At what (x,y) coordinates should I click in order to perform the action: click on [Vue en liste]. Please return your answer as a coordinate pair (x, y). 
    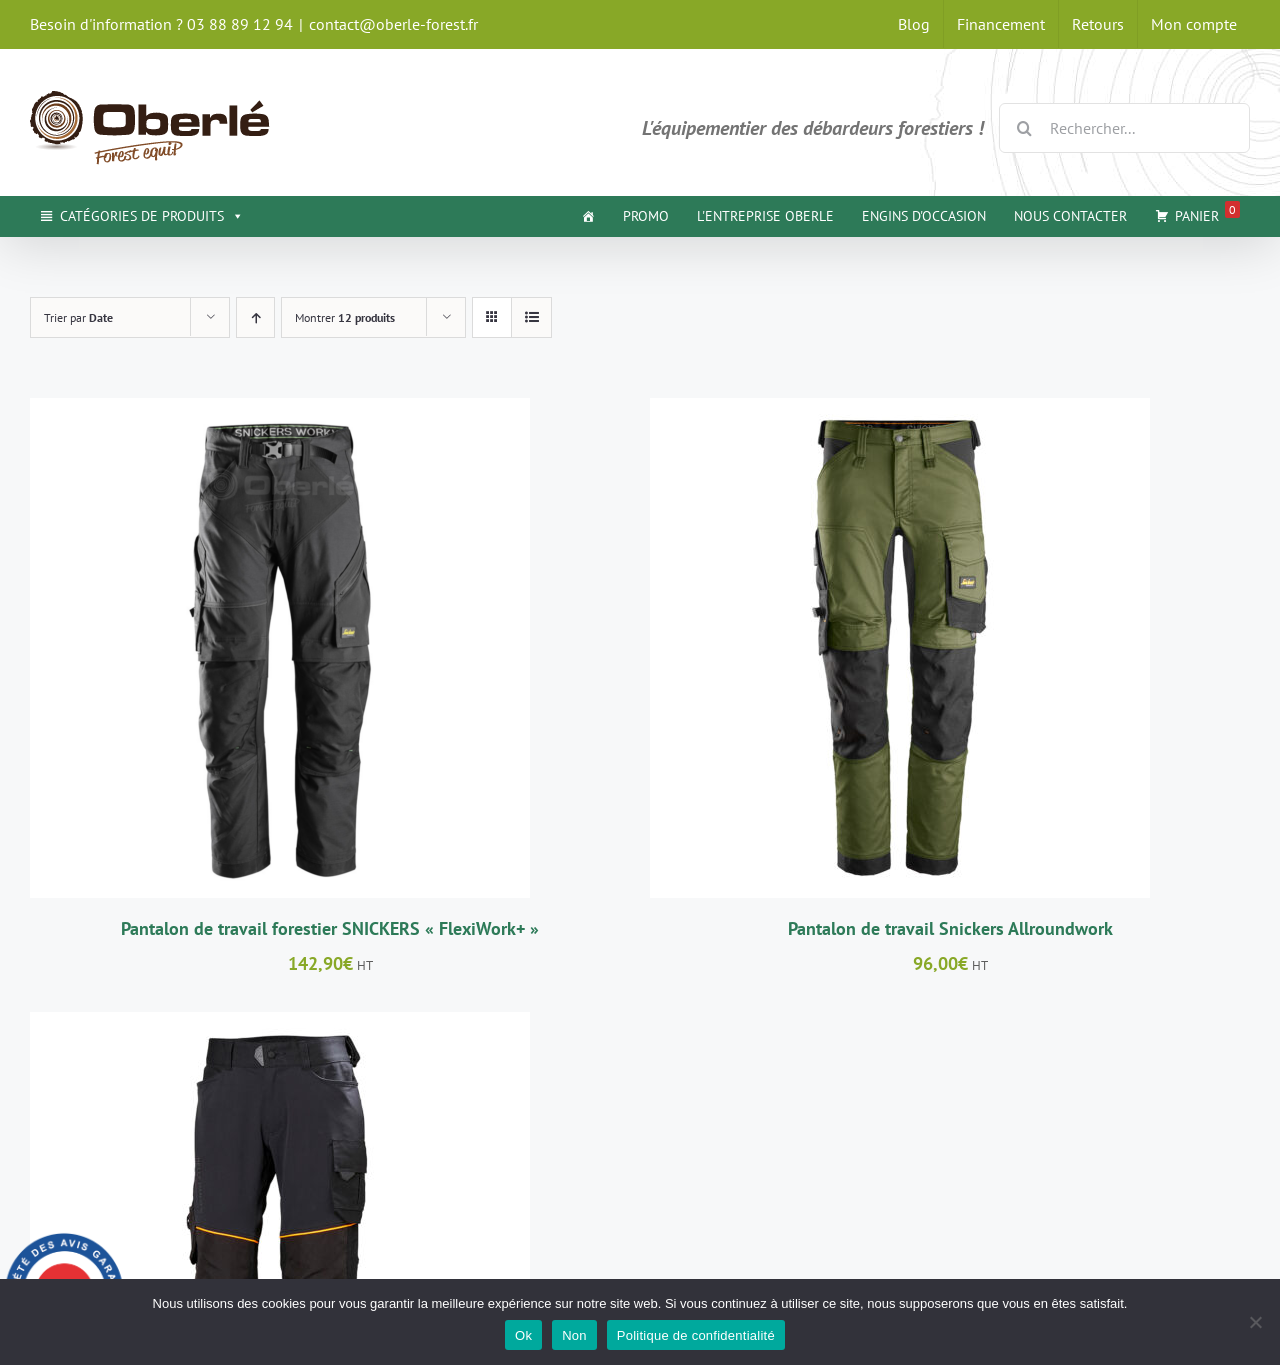
    Looking at the image, I should click on (531, 317).